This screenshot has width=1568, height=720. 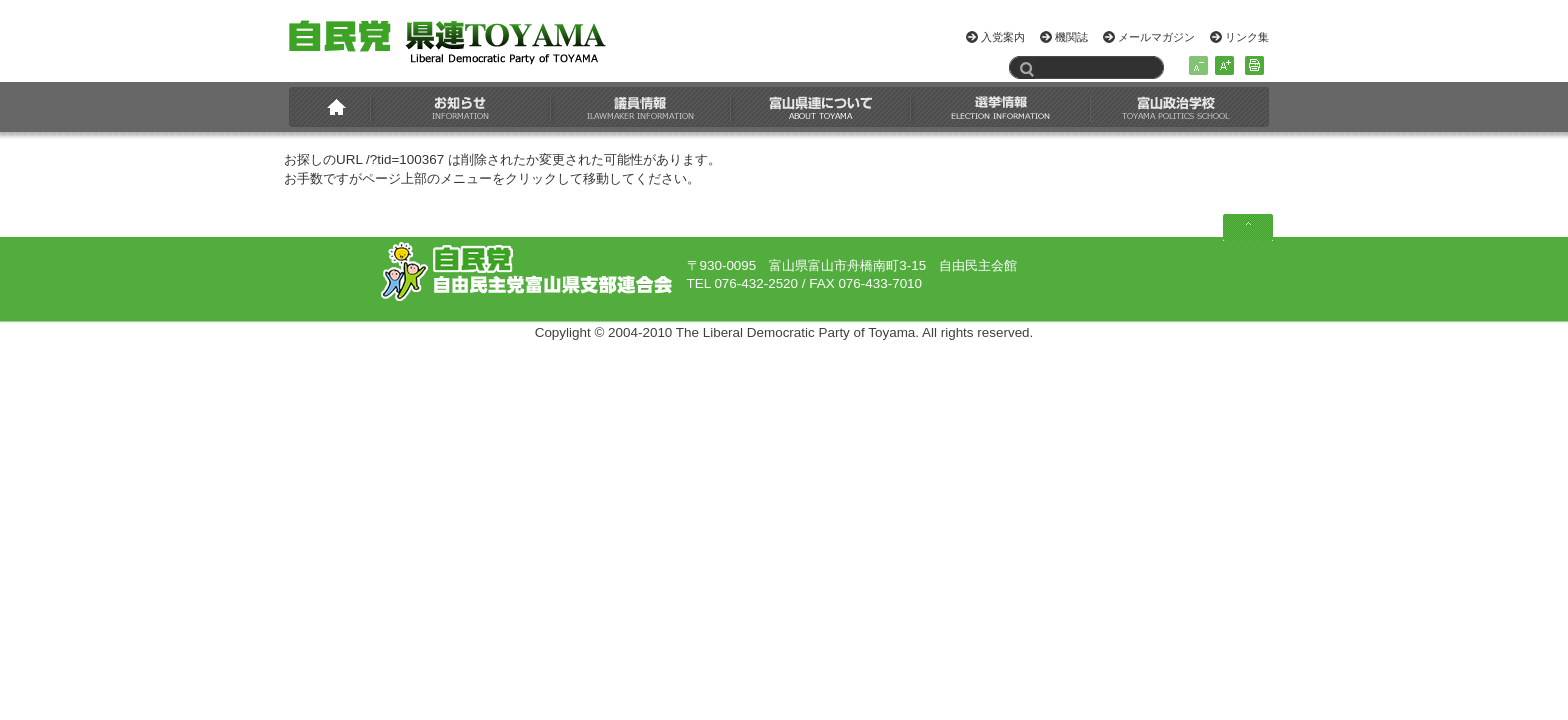 What do you see at coordinates (641, 107) in the screenshot?
I see `議員情報` at bounding box center [641, 107].